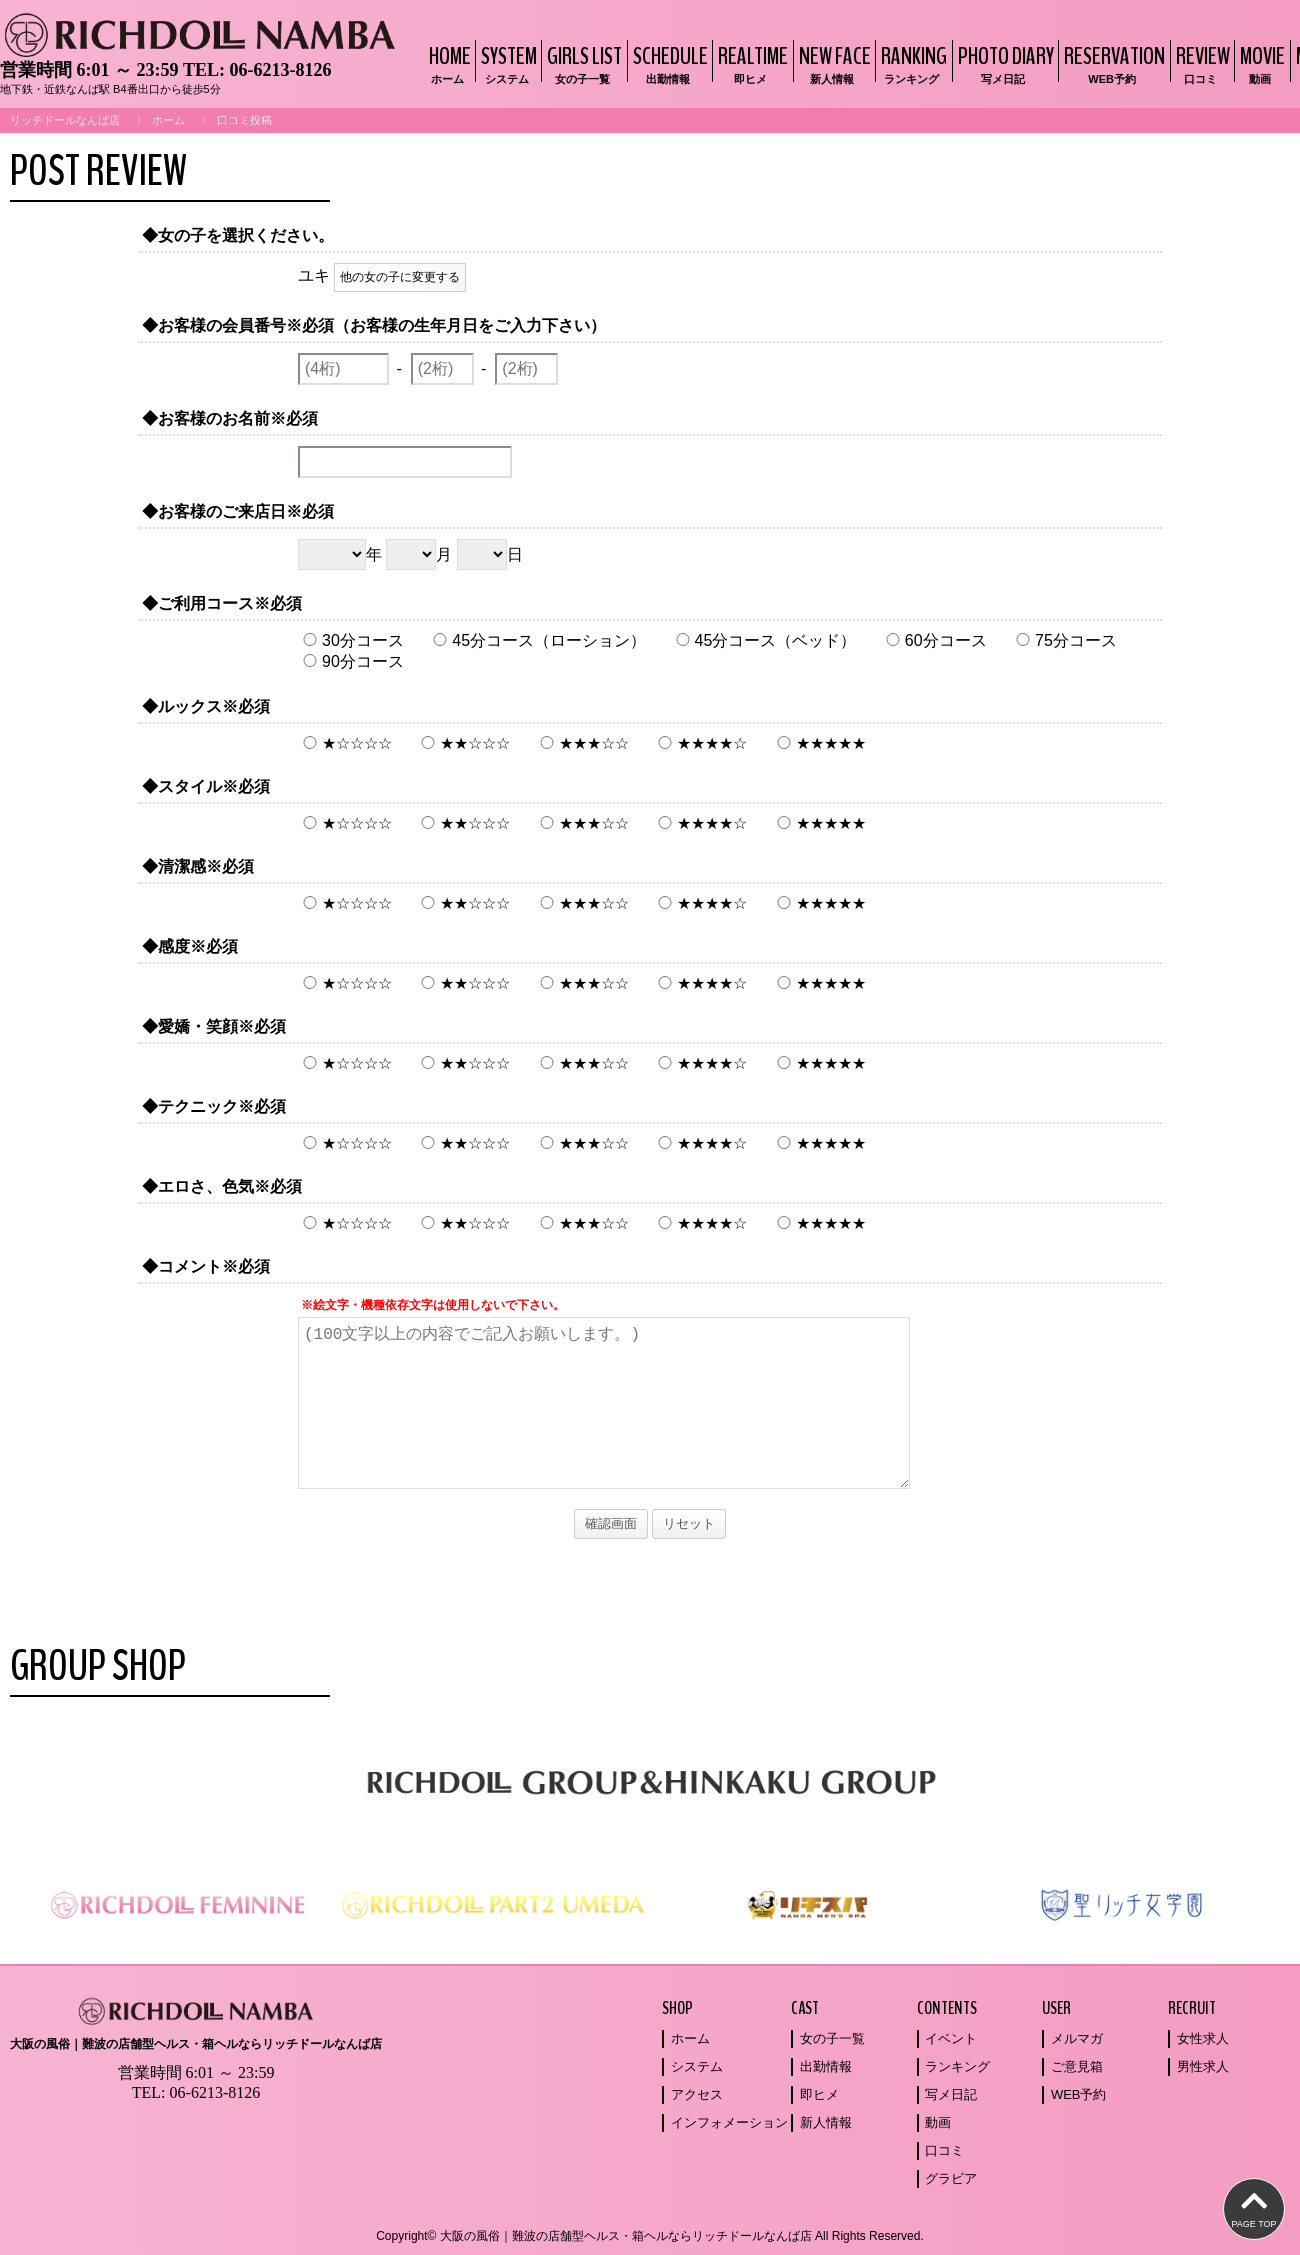 This screenshot has width=1300, height=2255. Describe the element at coordinates (1077, 2038) in the screenshot. I see `メルマガ` at that location.